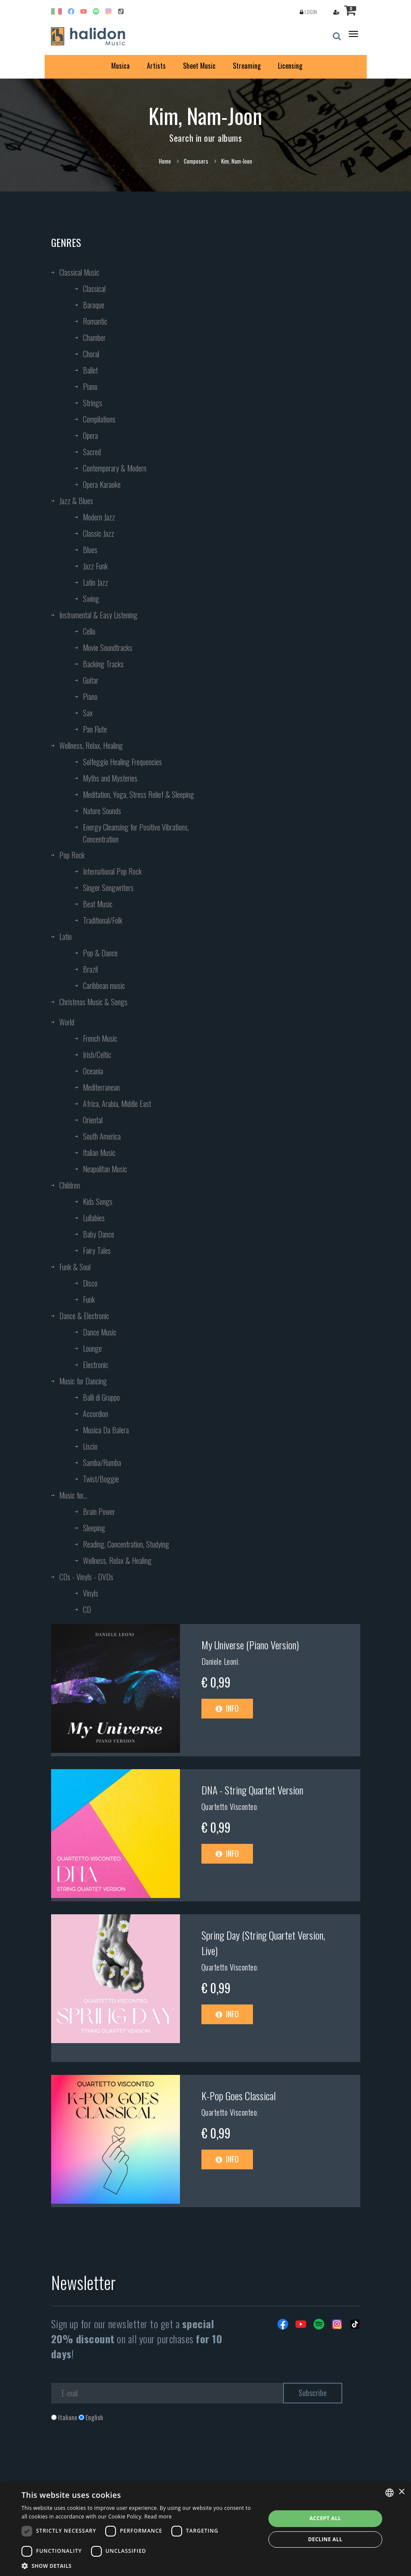 This screenshot has width=411, height=2576. I want to click on Music for..., so click(73, 1495).